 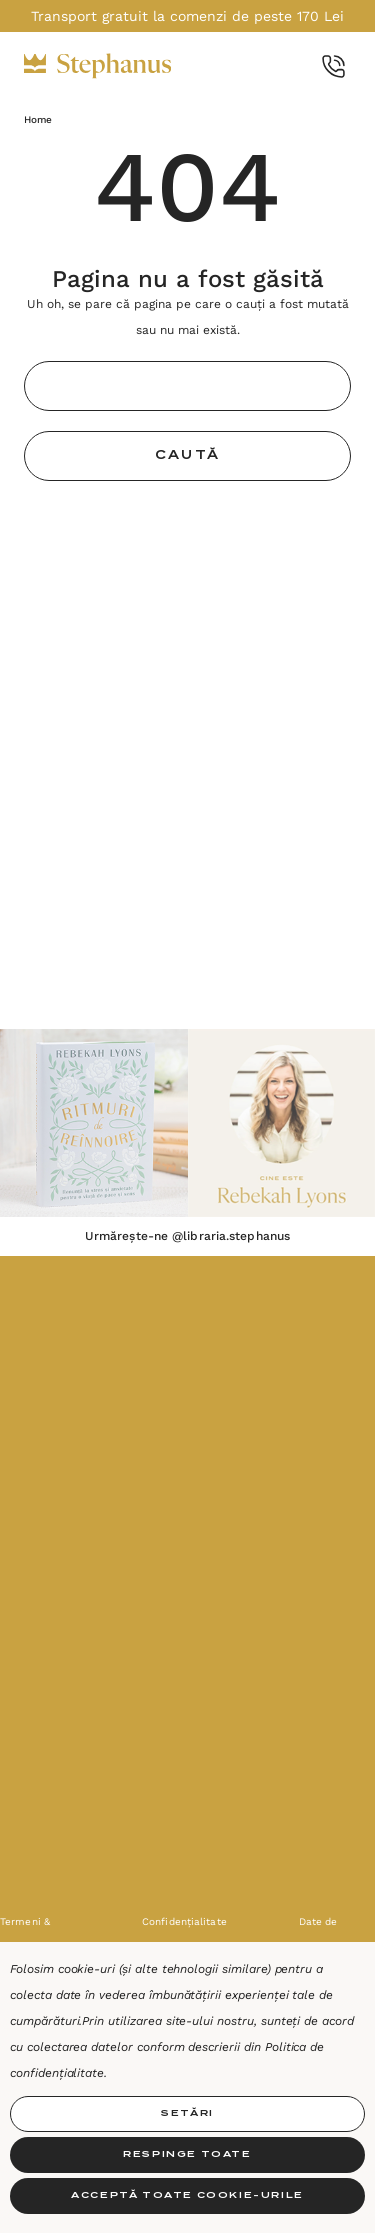 I want to click on [Call Us], so click(x=333, y=66).